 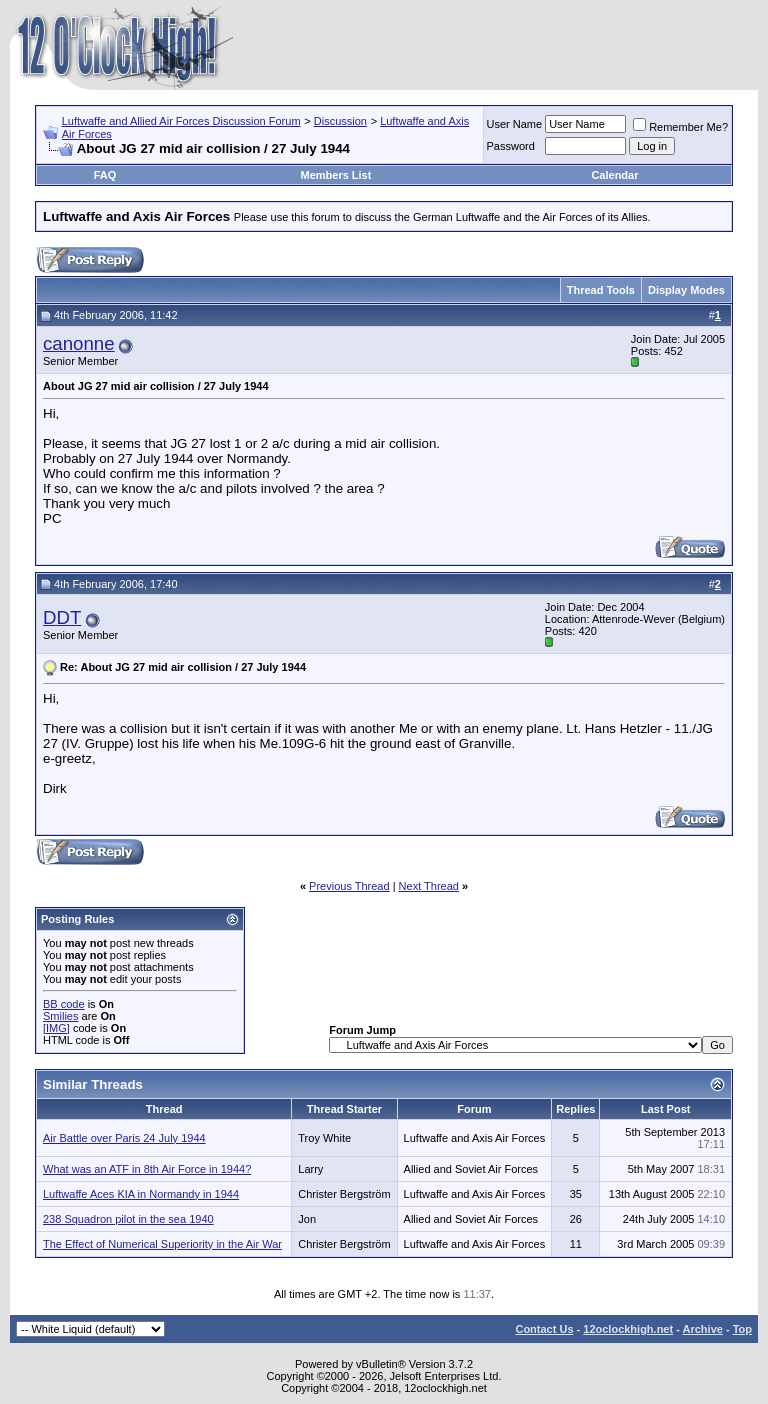 I want to click on The Effect of Numerical Superiority in the Air War, so click(x=162, y=1244).